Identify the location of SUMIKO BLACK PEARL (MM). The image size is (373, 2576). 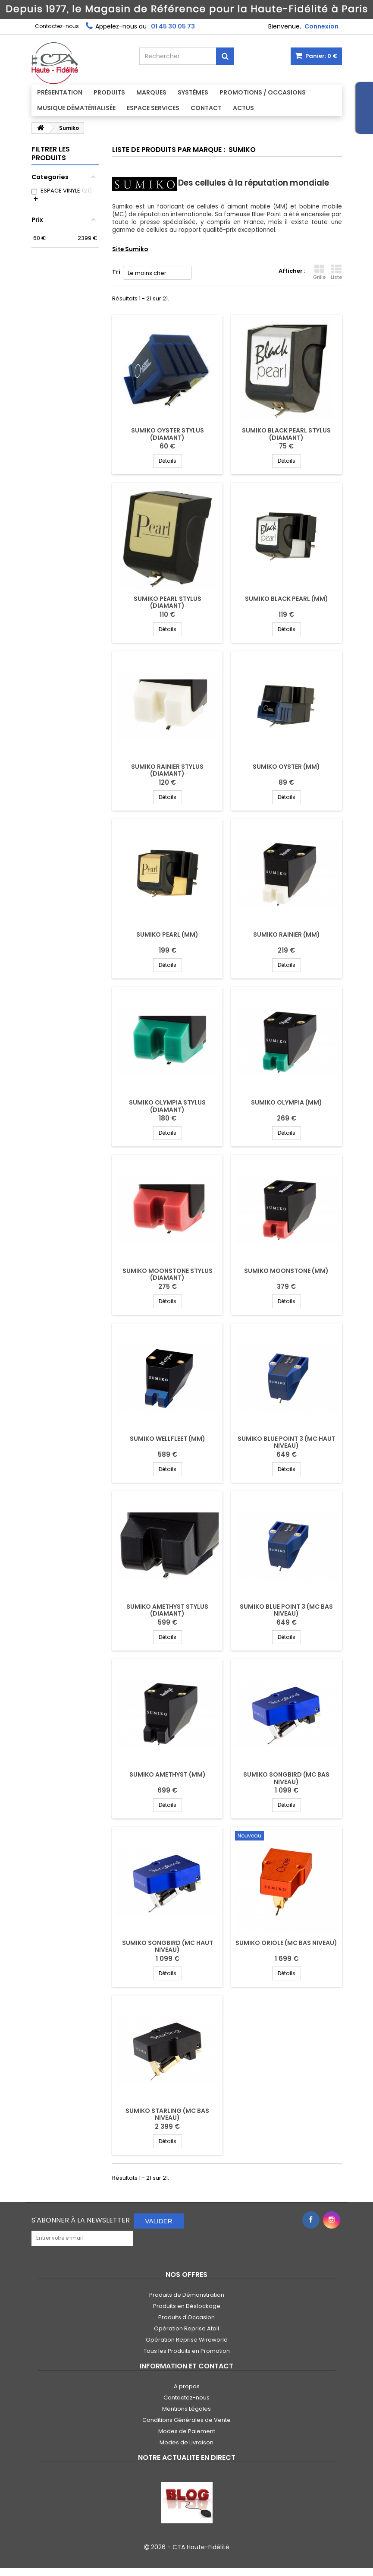
(286, 598).